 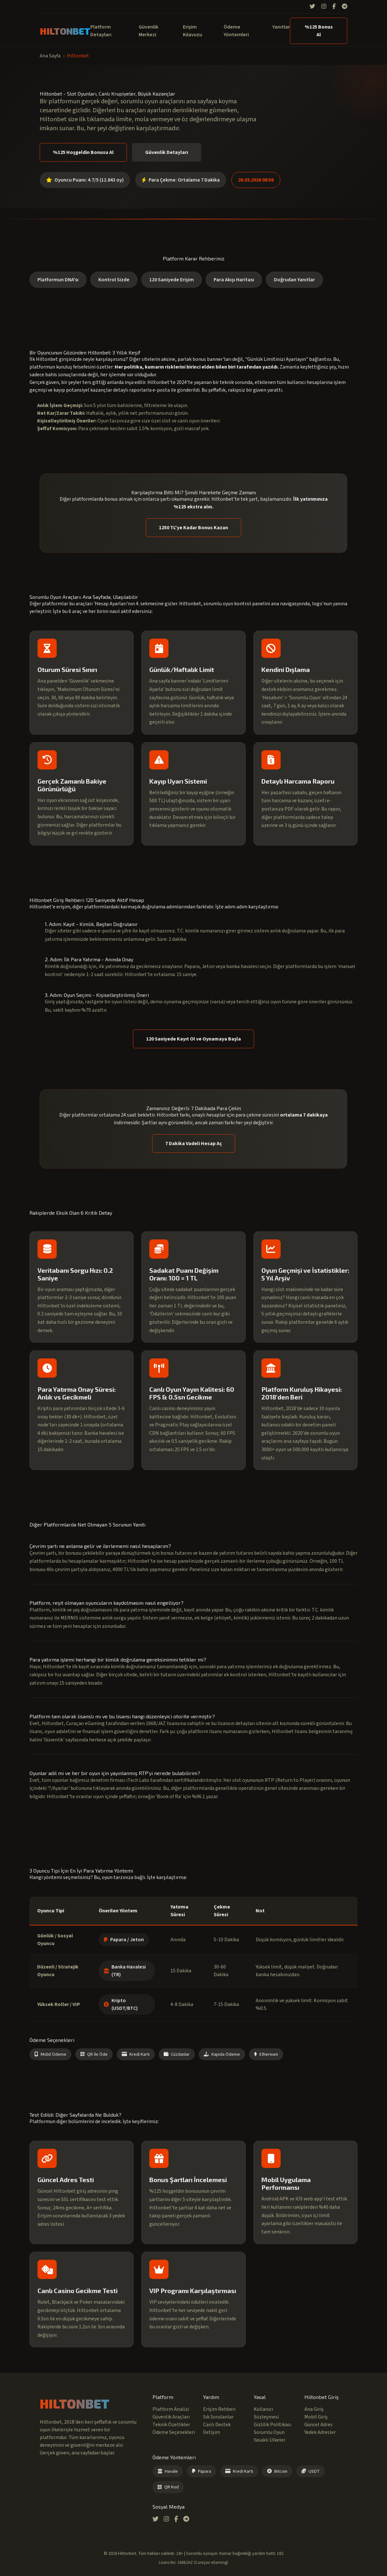 What do you see at coordinates (192, 30) in the screenshot?
I see `Erişim Kılavuzu` at bounding box center [192, 30].